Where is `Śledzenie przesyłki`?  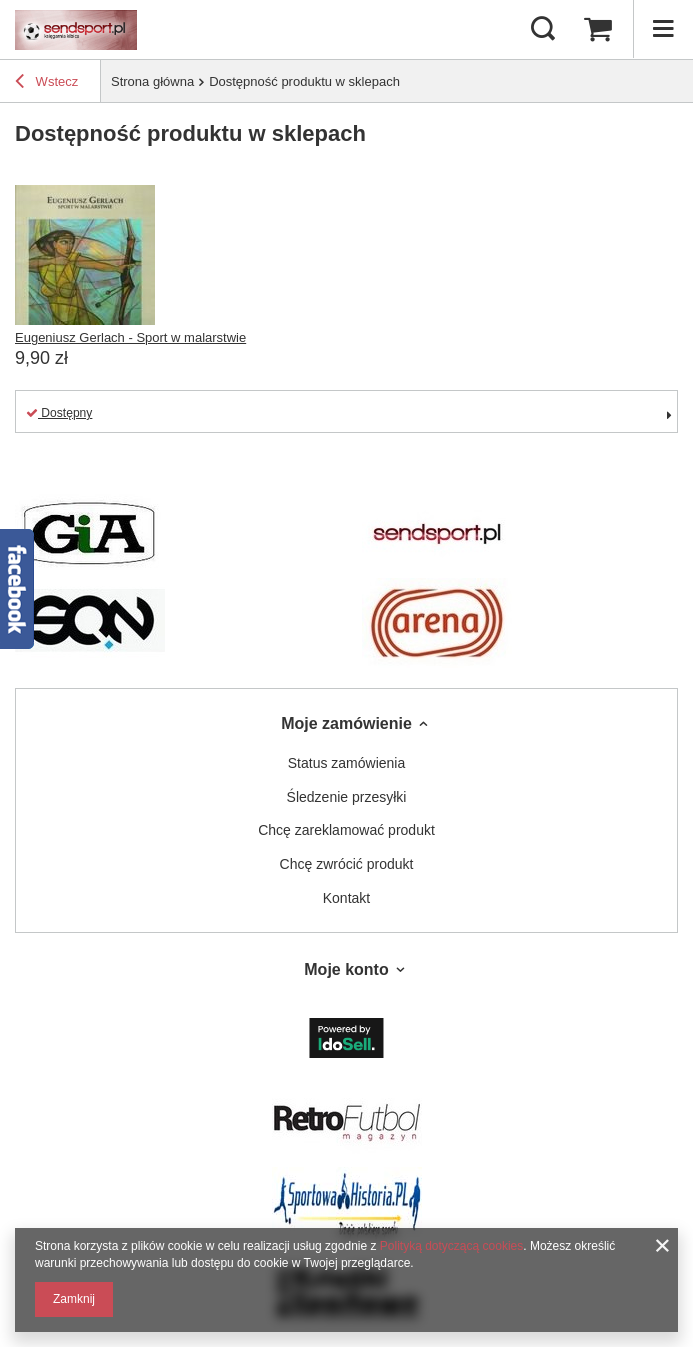 Śledzenie przesyłki is located at coordinates (347, 797).